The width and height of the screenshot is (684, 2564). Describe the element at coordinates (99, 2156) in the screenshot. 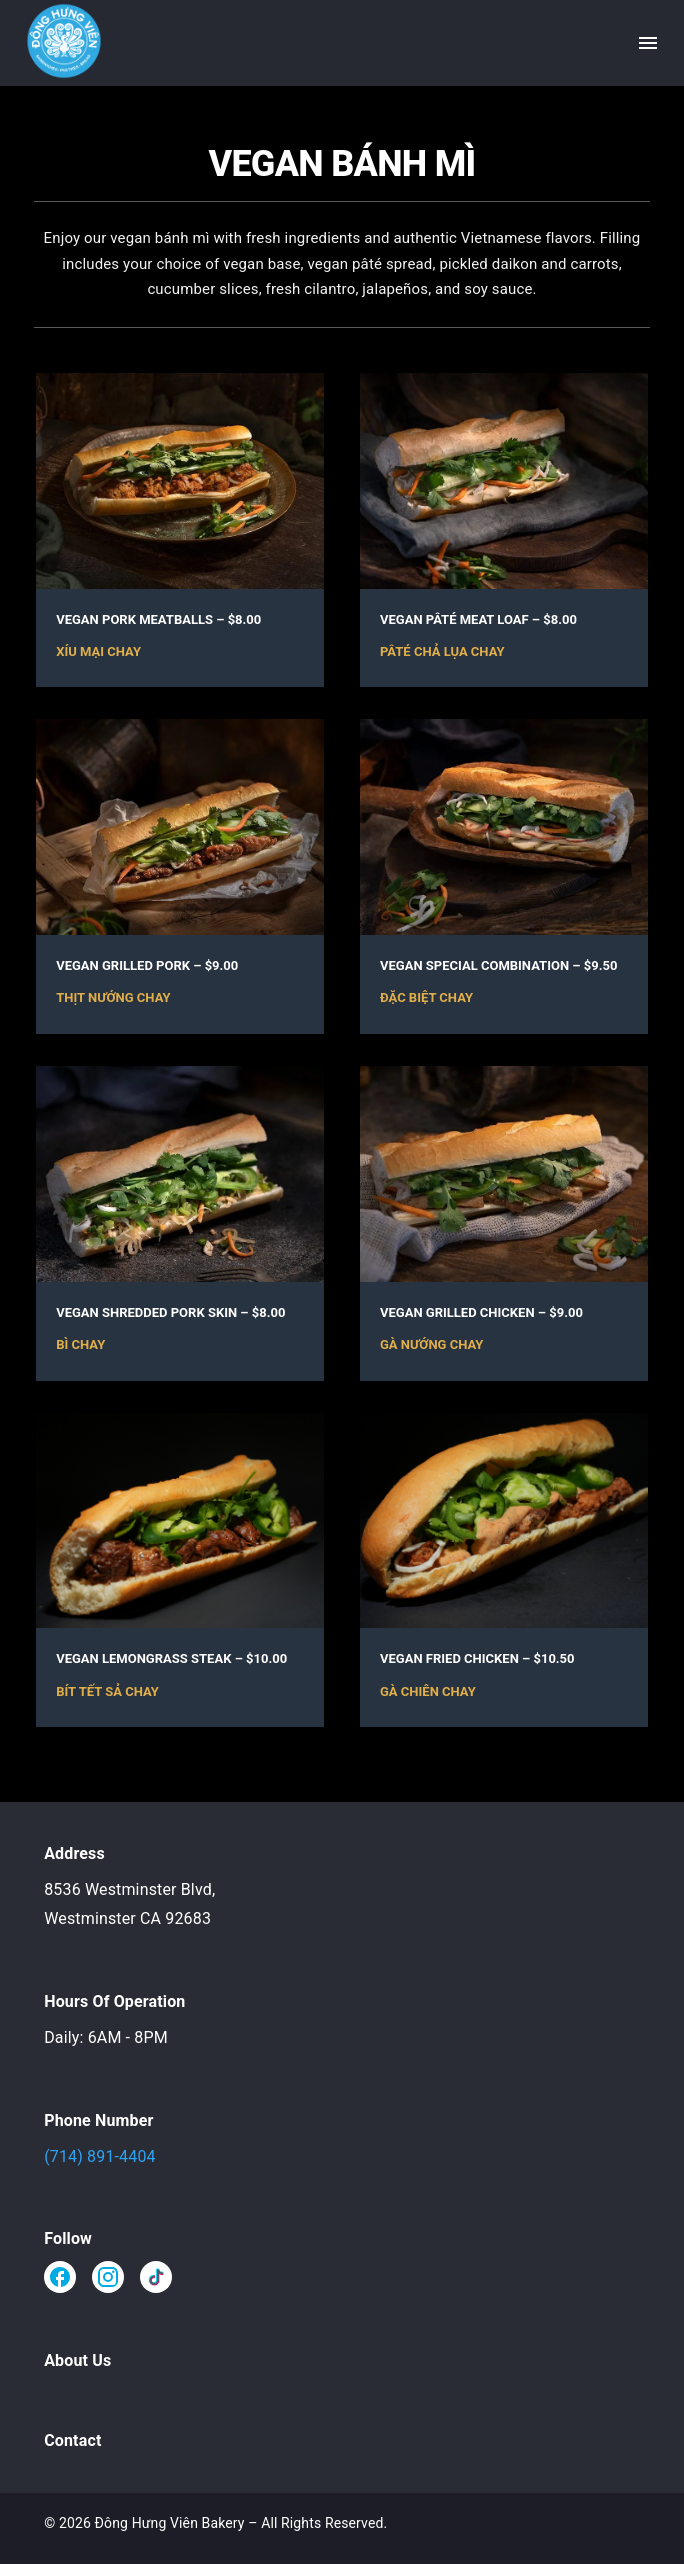

I see `(714) 891-4404` at that location.